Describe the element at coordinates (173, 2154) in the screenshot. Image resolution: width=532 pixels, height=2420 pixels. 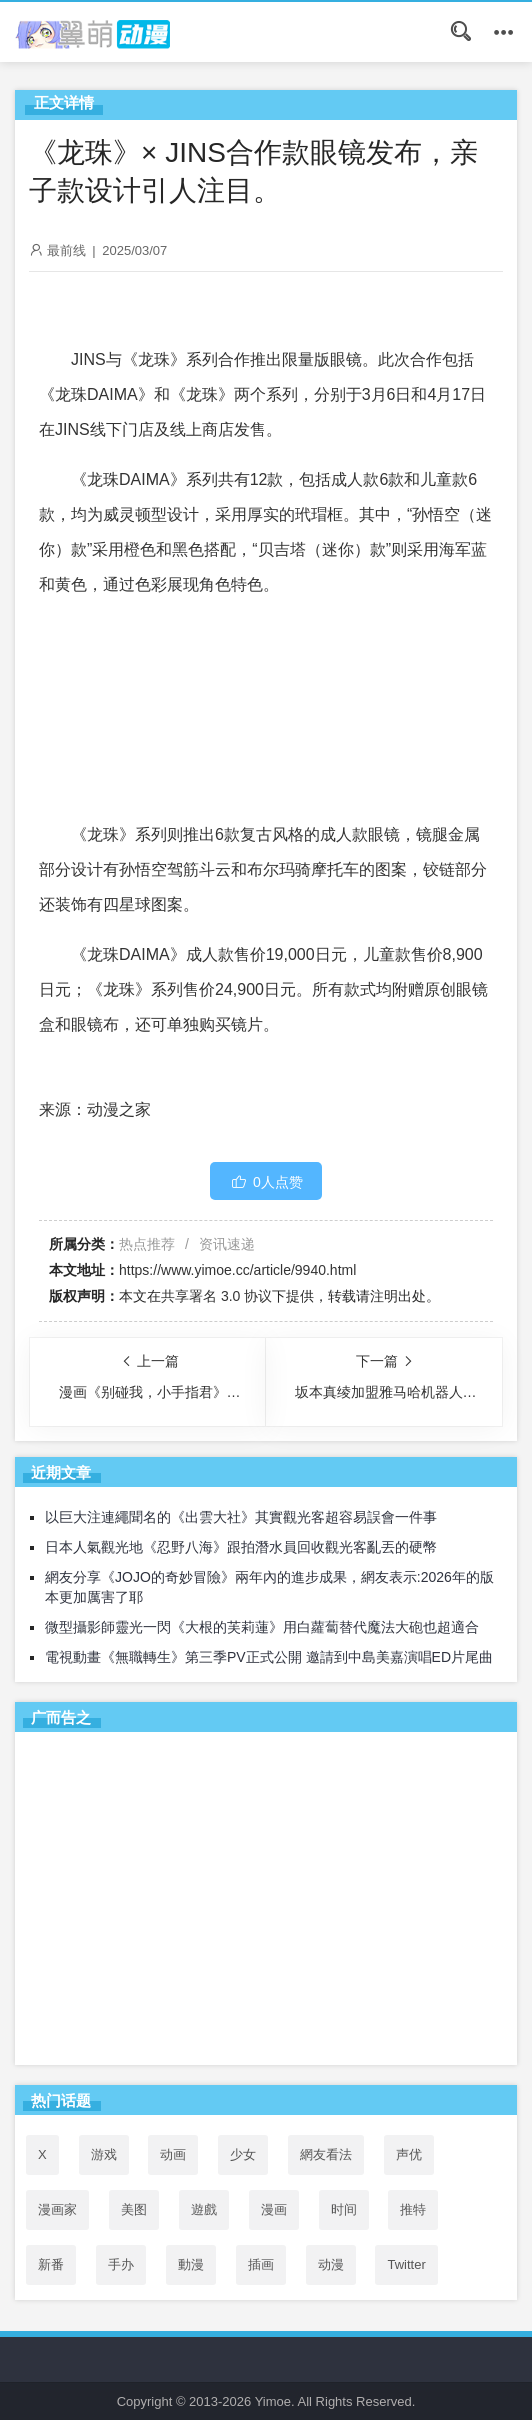
I see `动画 [动画 (167个项目)]` at that location.